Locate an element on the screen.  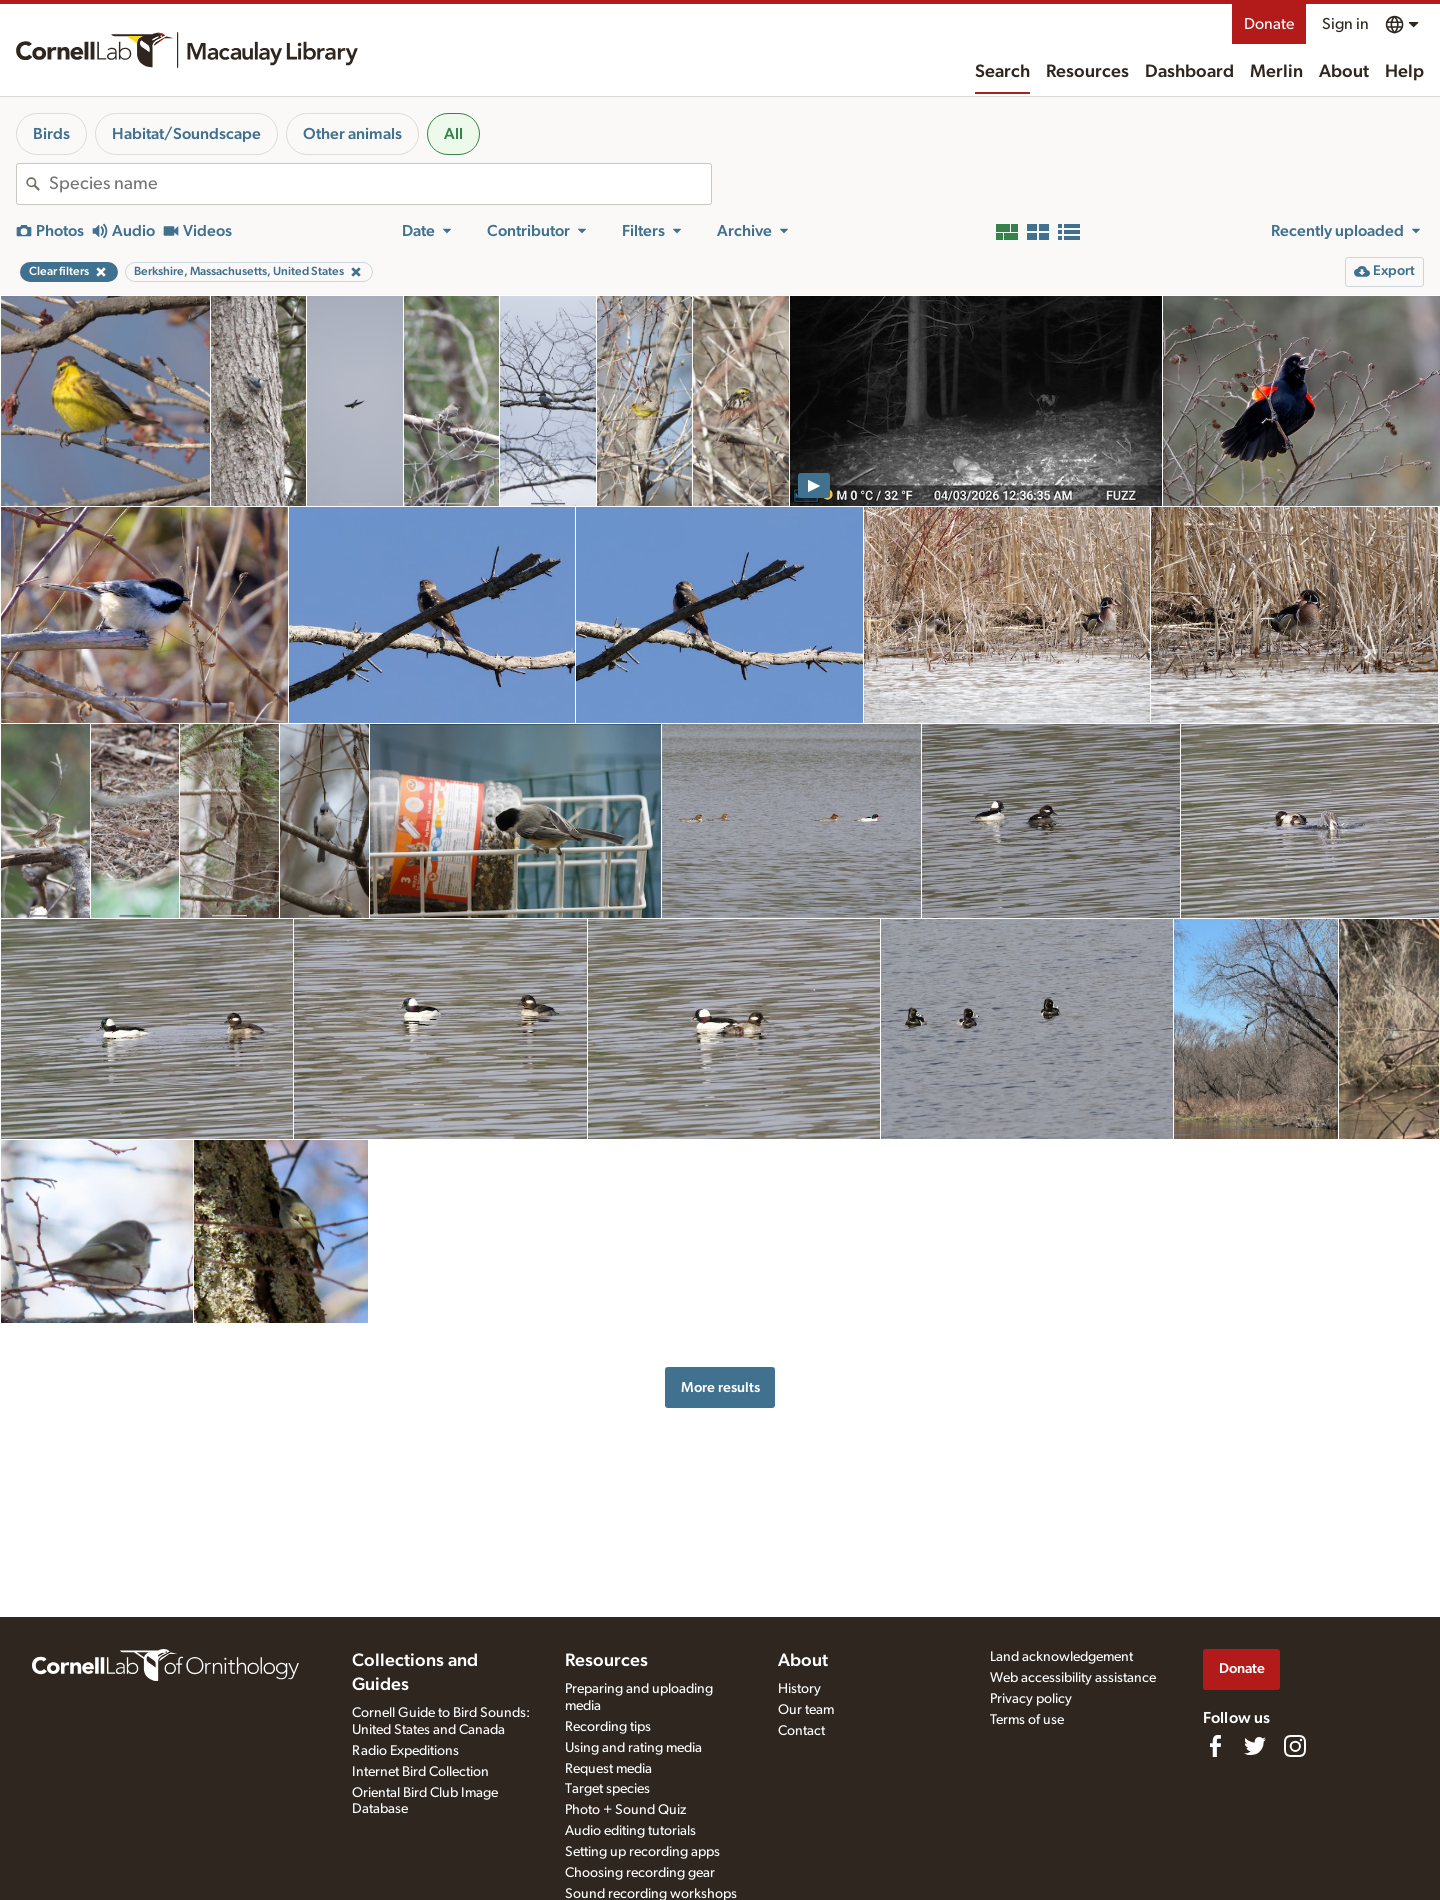
About is located at coordinates (1344, 72).